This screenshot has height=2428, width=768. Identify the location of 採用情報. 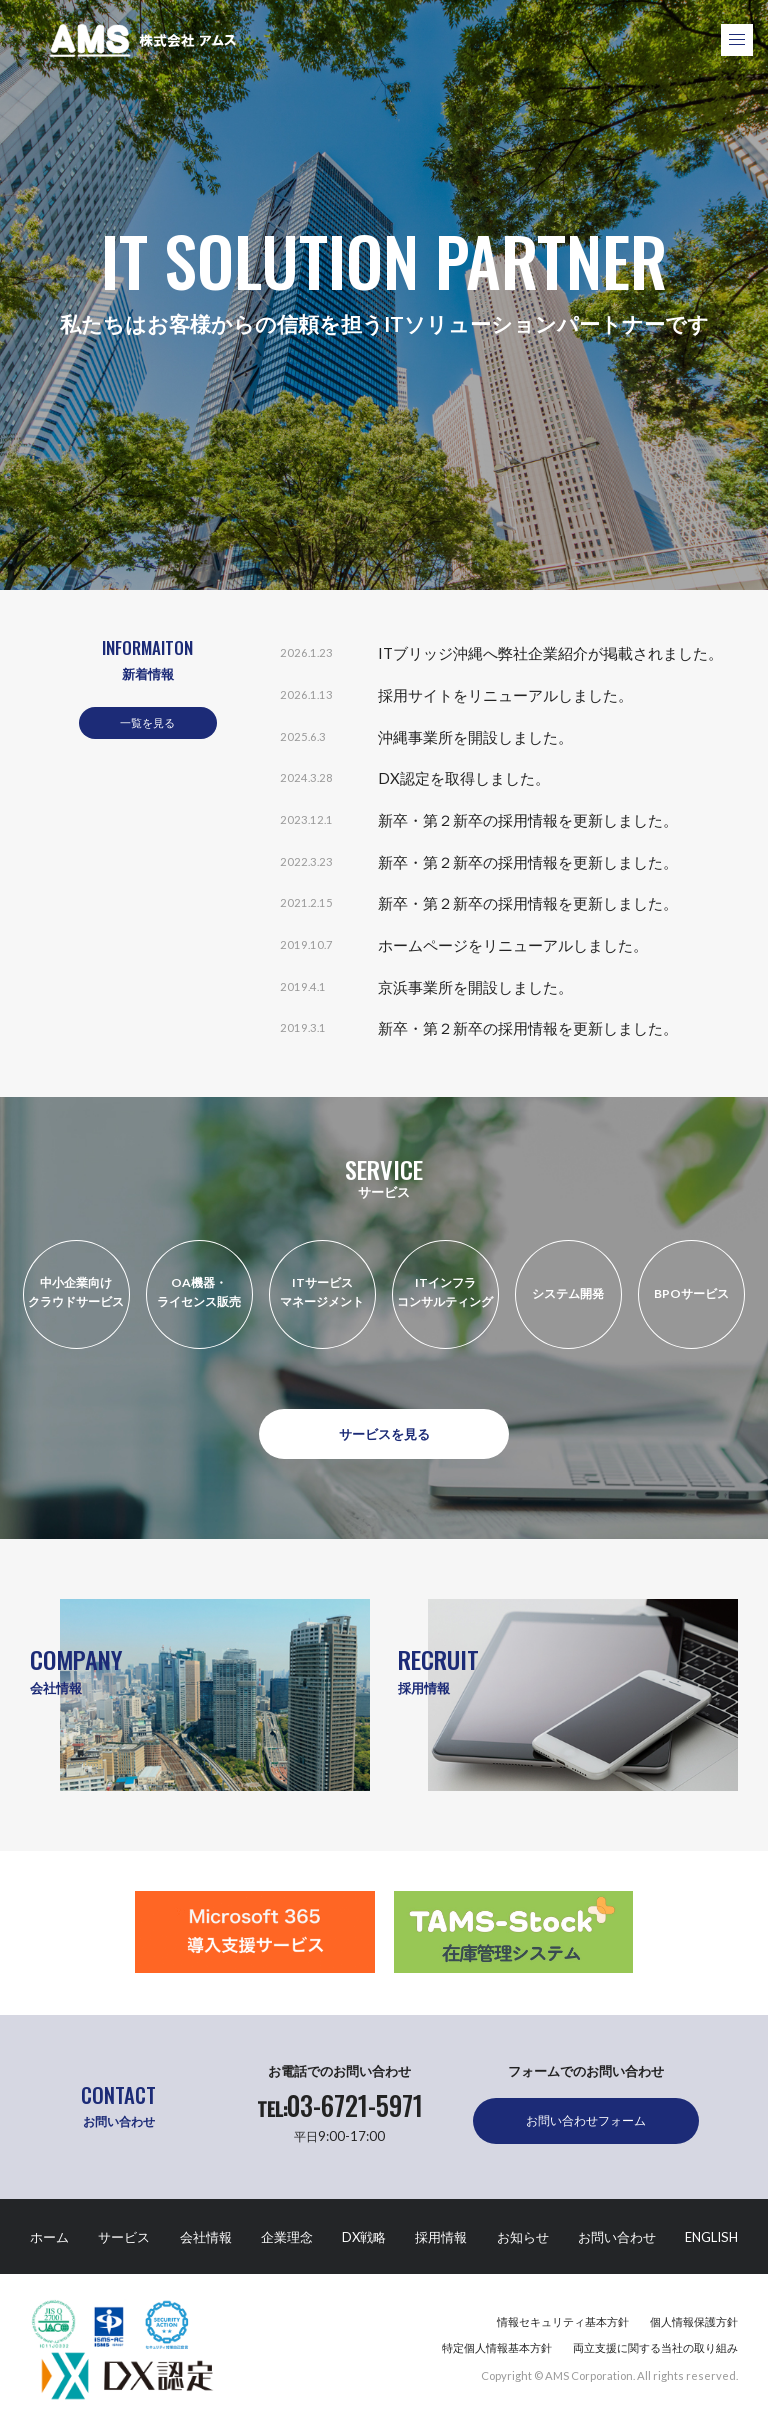
(441, 2237).